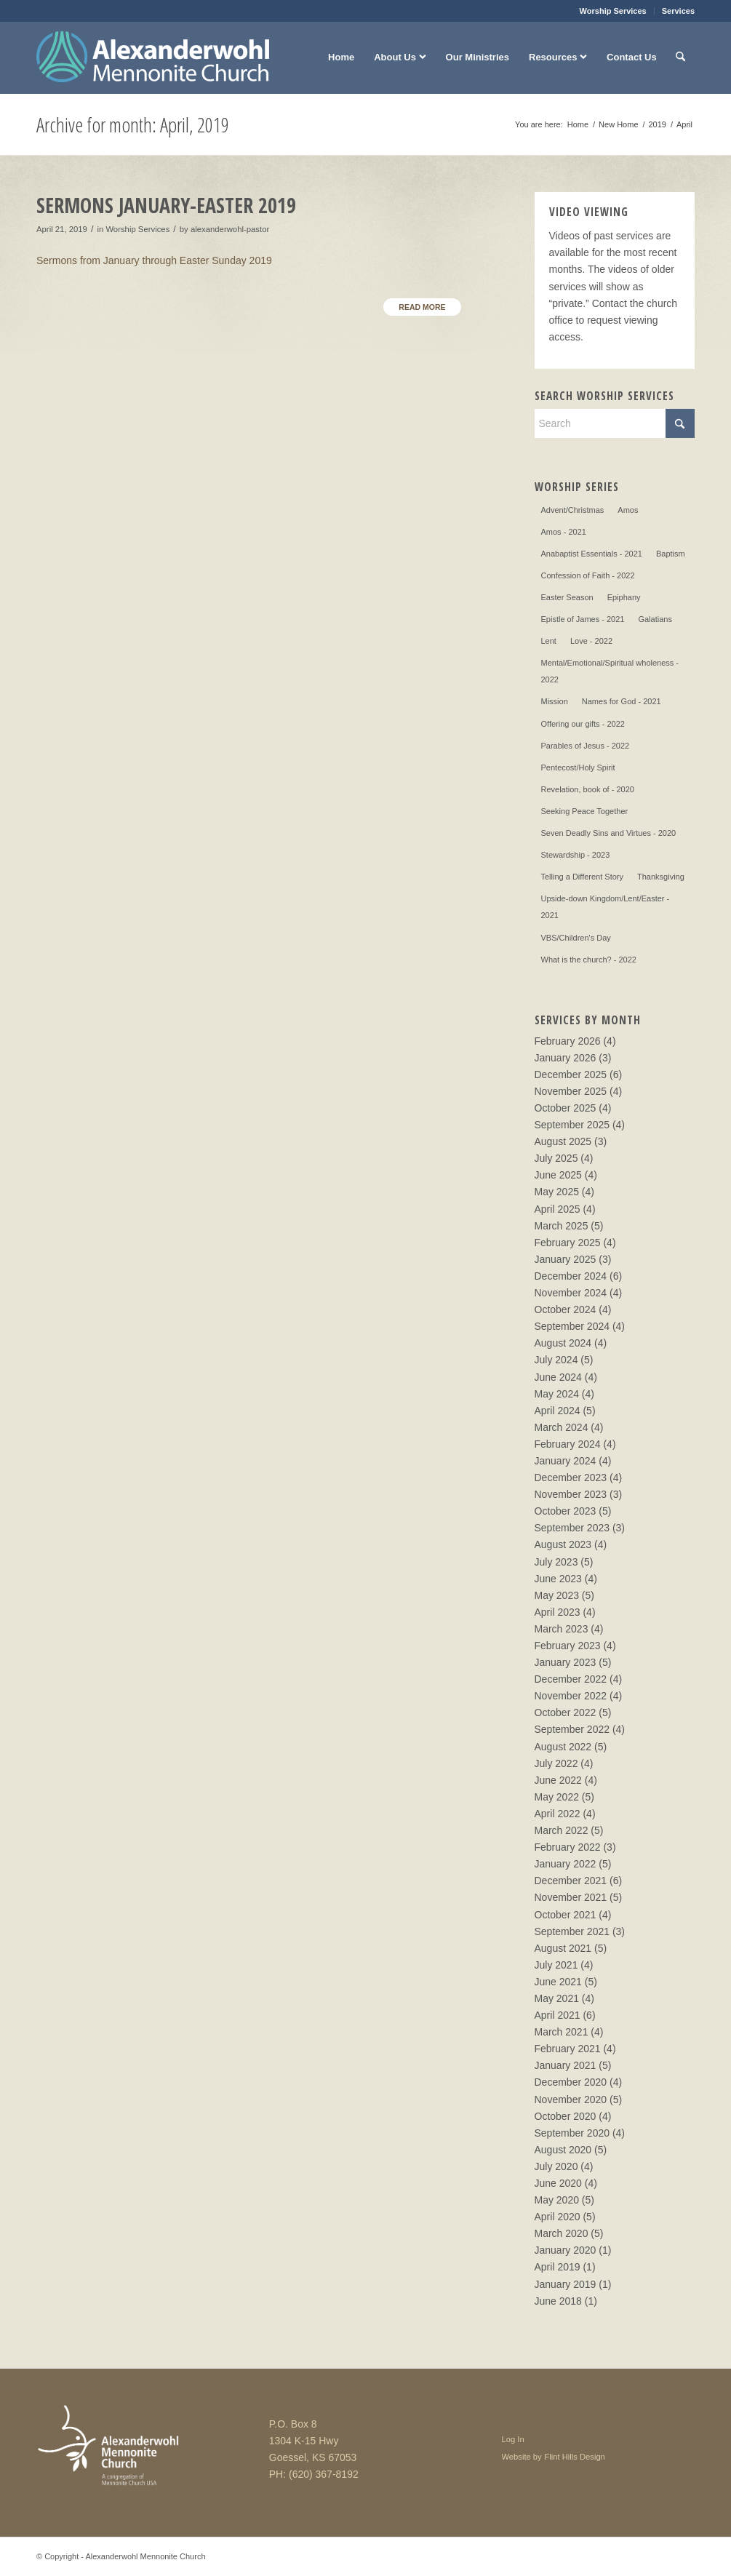 This screenshot has width=731, height=2576. What do you see at coordinates (585, 745) in the screenshot?
I see `Parables of Jesus - 2022 [Parables of Jesus - 2022 (6 items)]` at bounding box center [585, 745].